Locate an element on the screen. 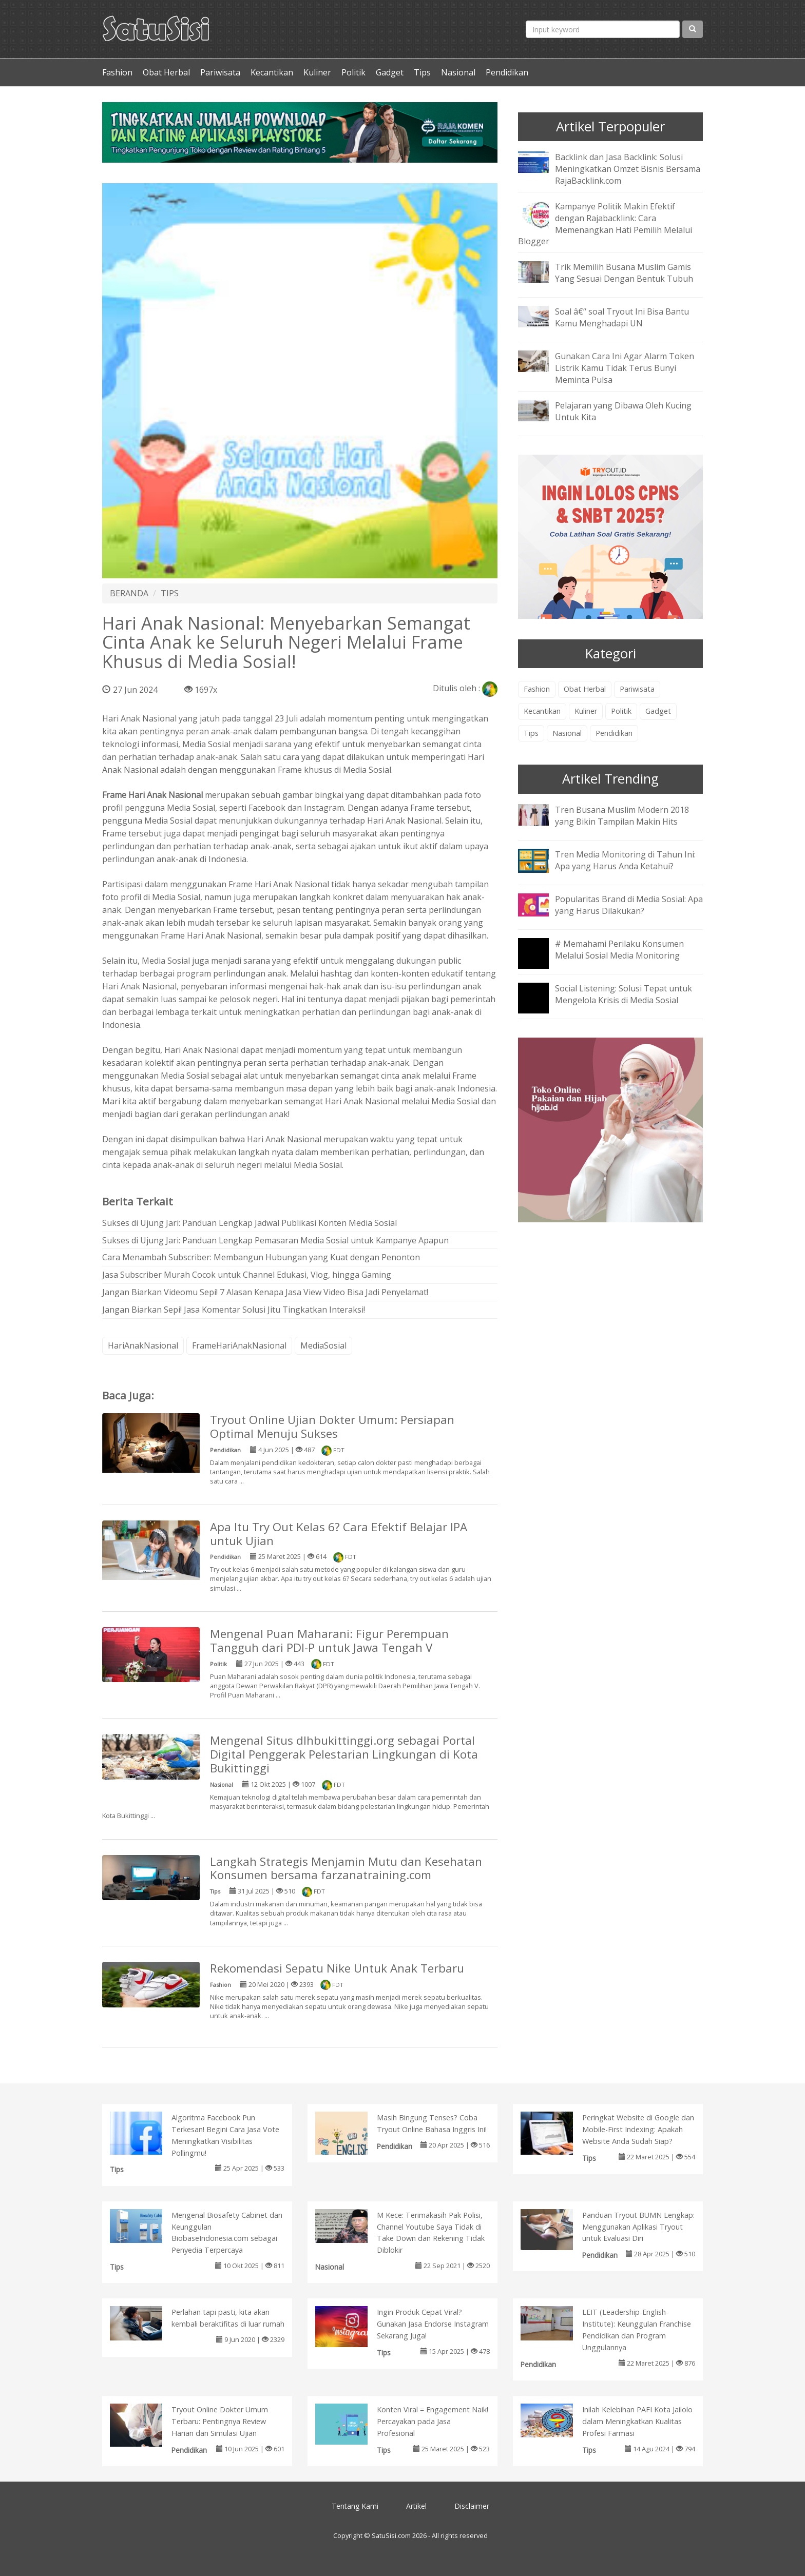  Jangan Biarkan Videomu Sepi! 7 Alasan Kenapa Jasa View Video Bisa Jadi Penyelamat! is located at coordinates (265, 1292).